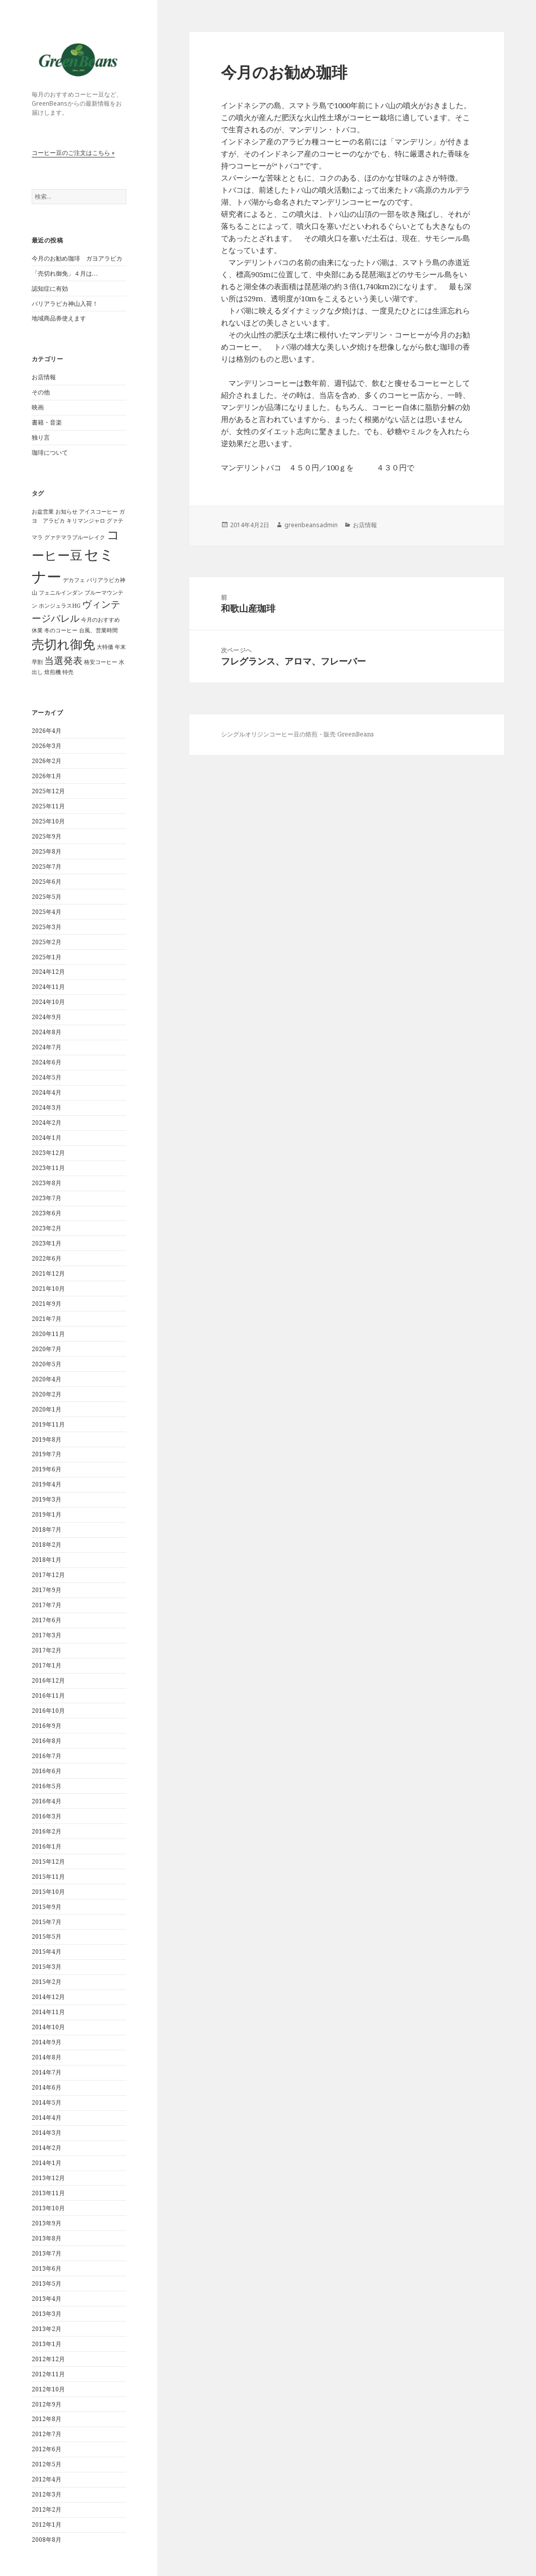  What do you see at coordinates (46, 2509) in the screenshot?
I see `2012年2月` at bounding box center [46, 2509].